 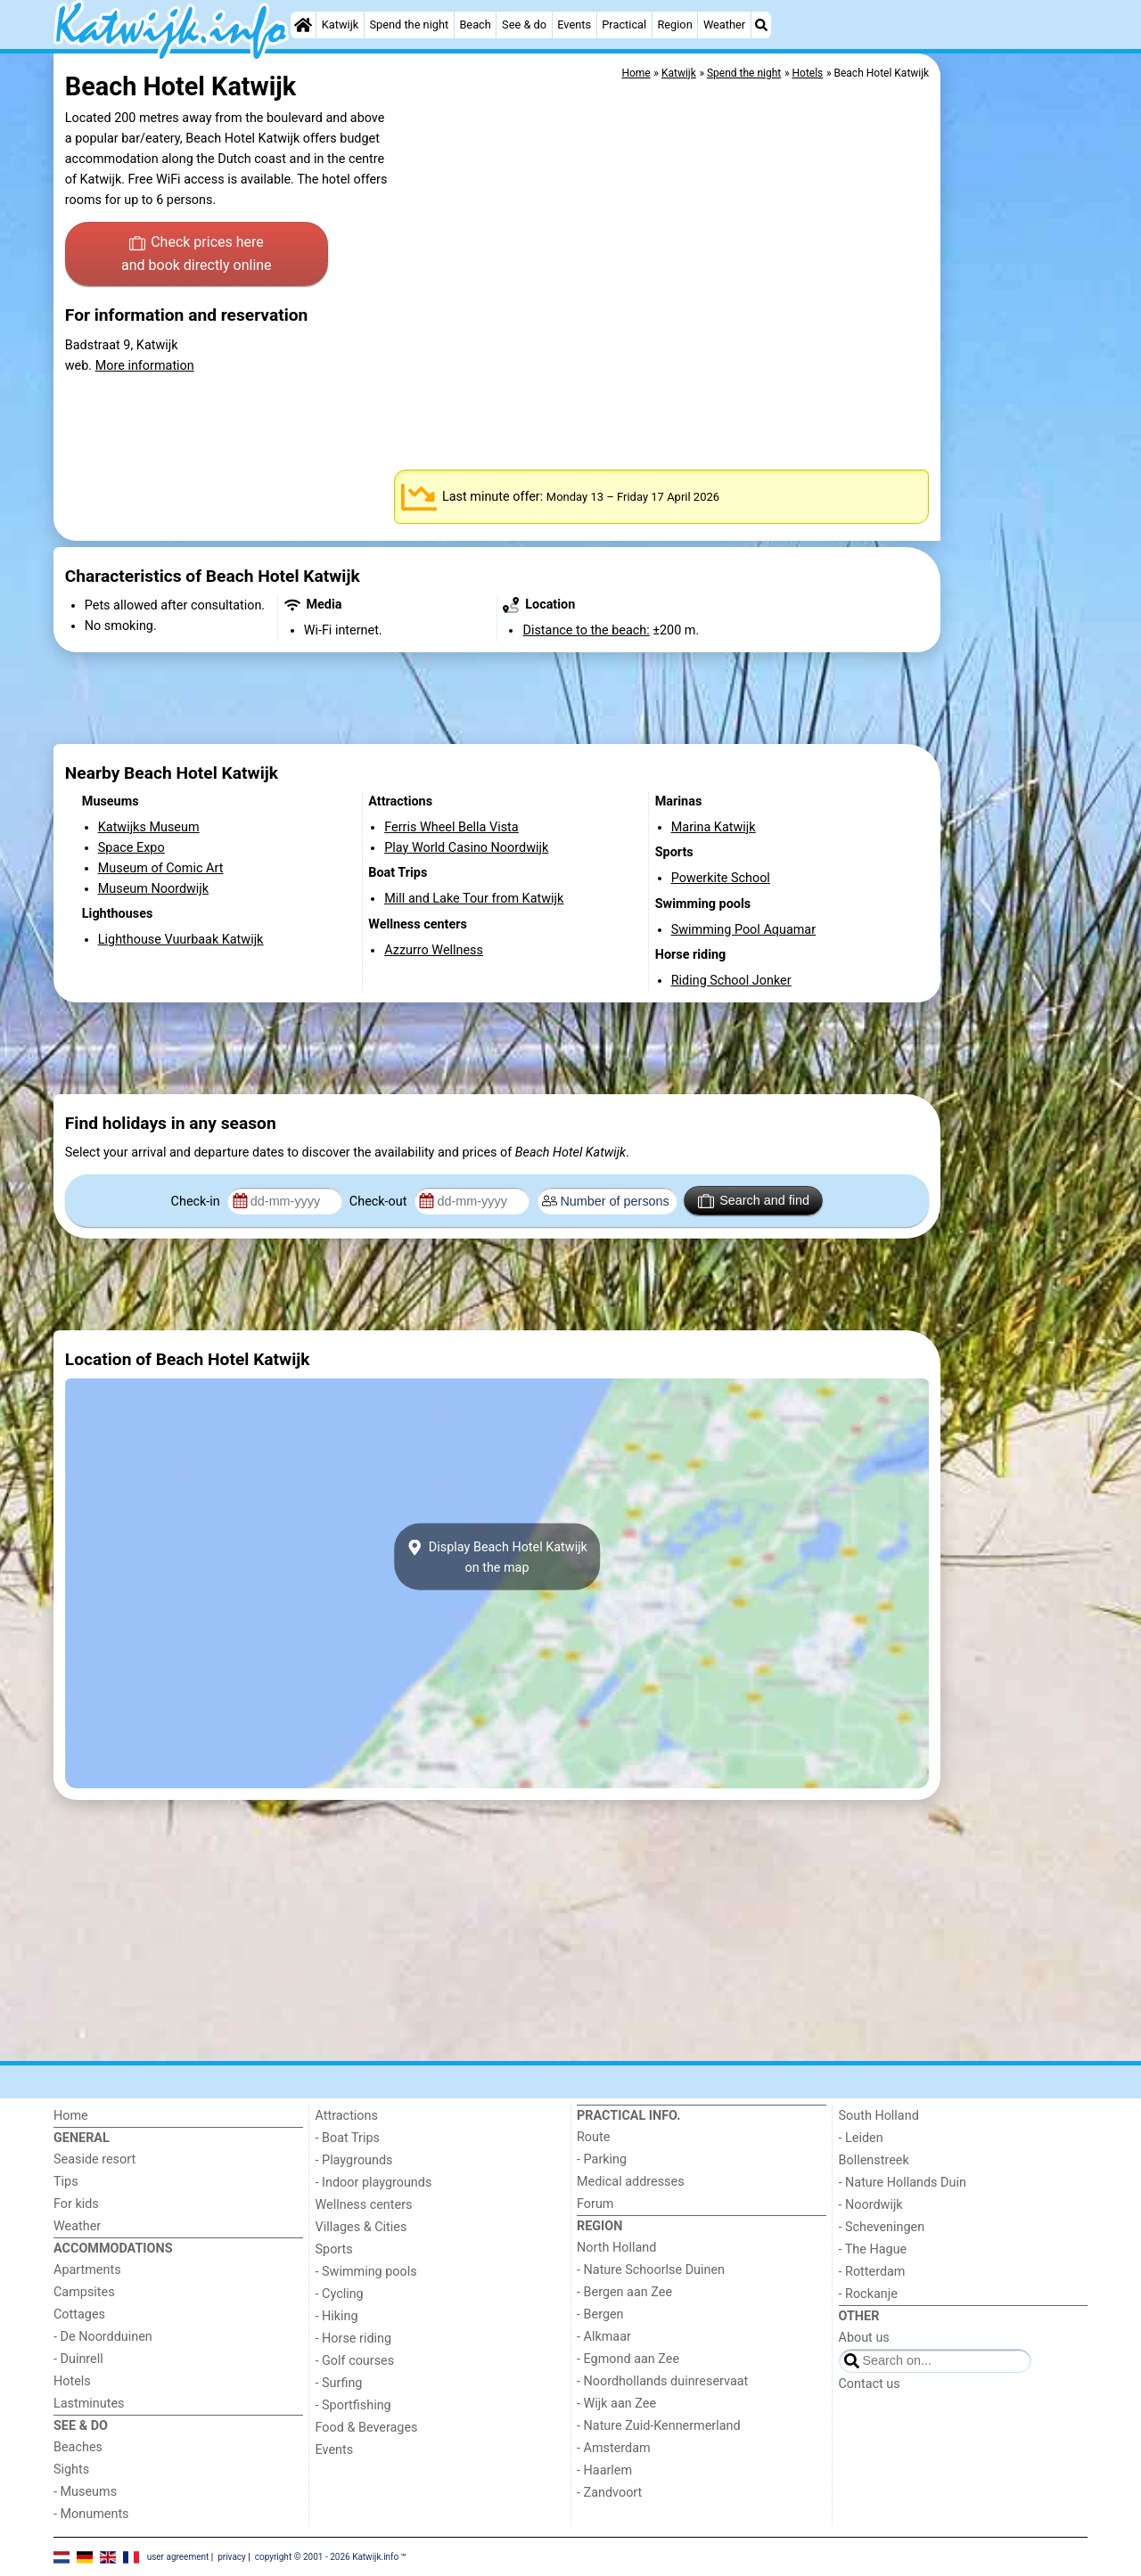 I want to click on - Cycling, so click(x=340, y=2294).